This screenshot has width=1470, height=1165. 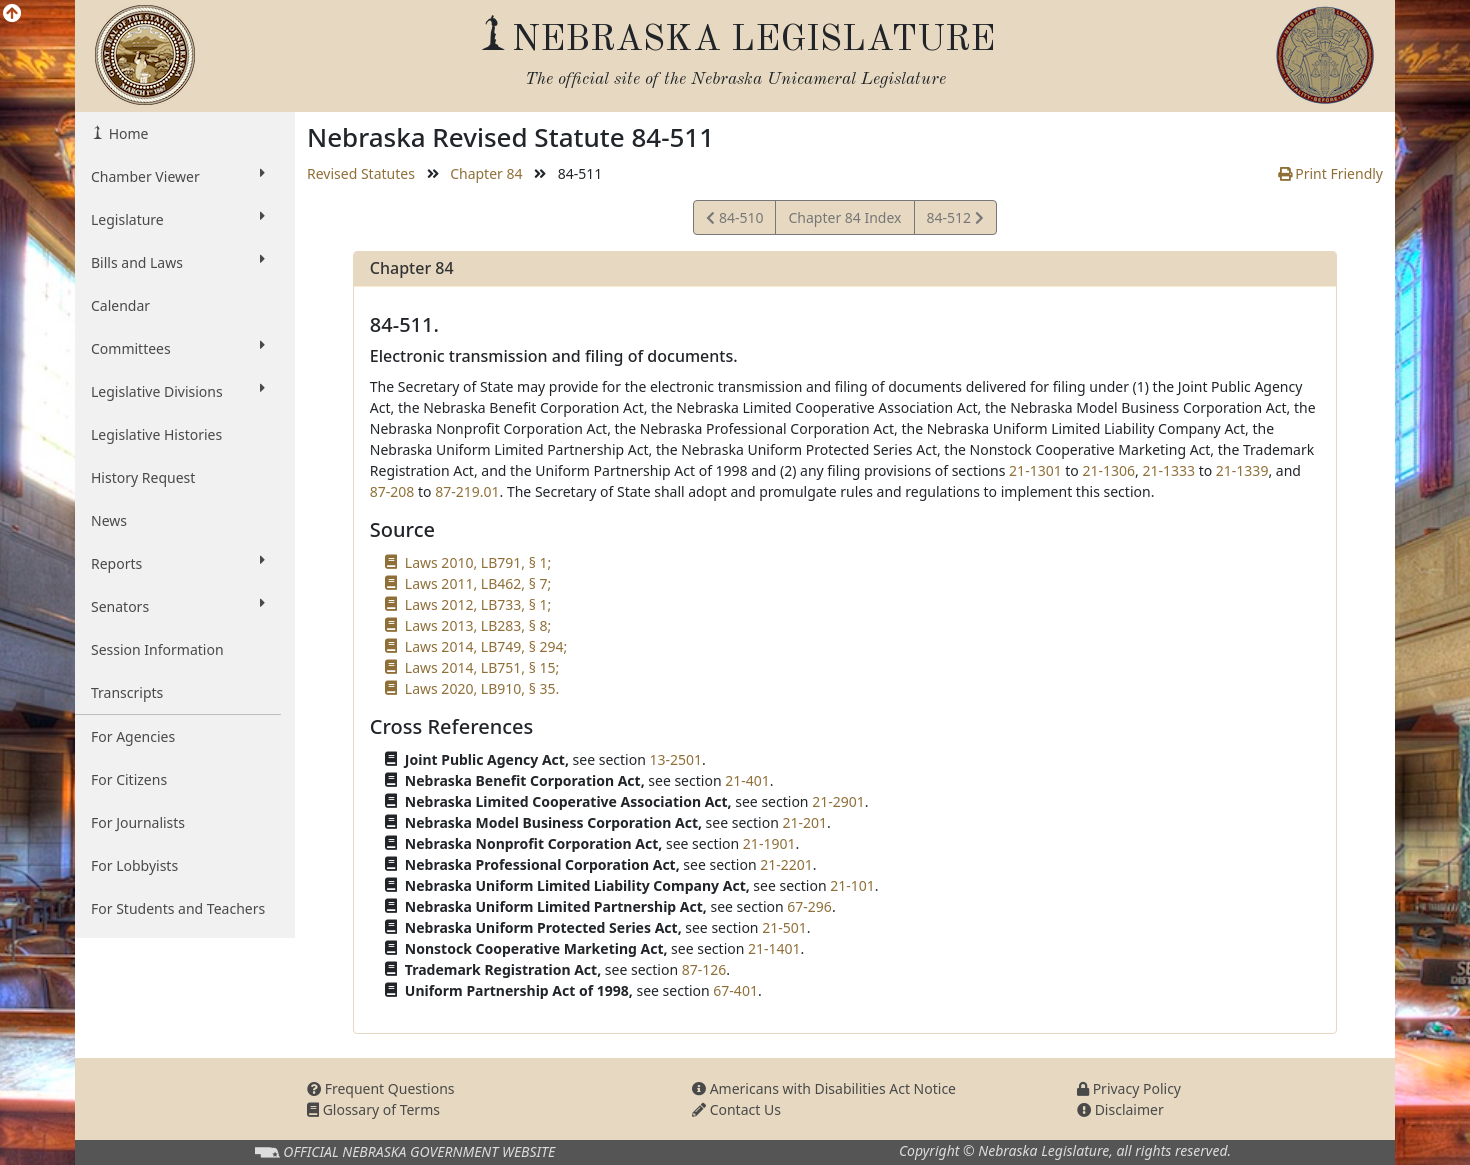 What do you see at coordinates (824, 1088) in the screenshot?
I see `Americans with Disabilities Act Notice` at bounding box center [824, 1088].